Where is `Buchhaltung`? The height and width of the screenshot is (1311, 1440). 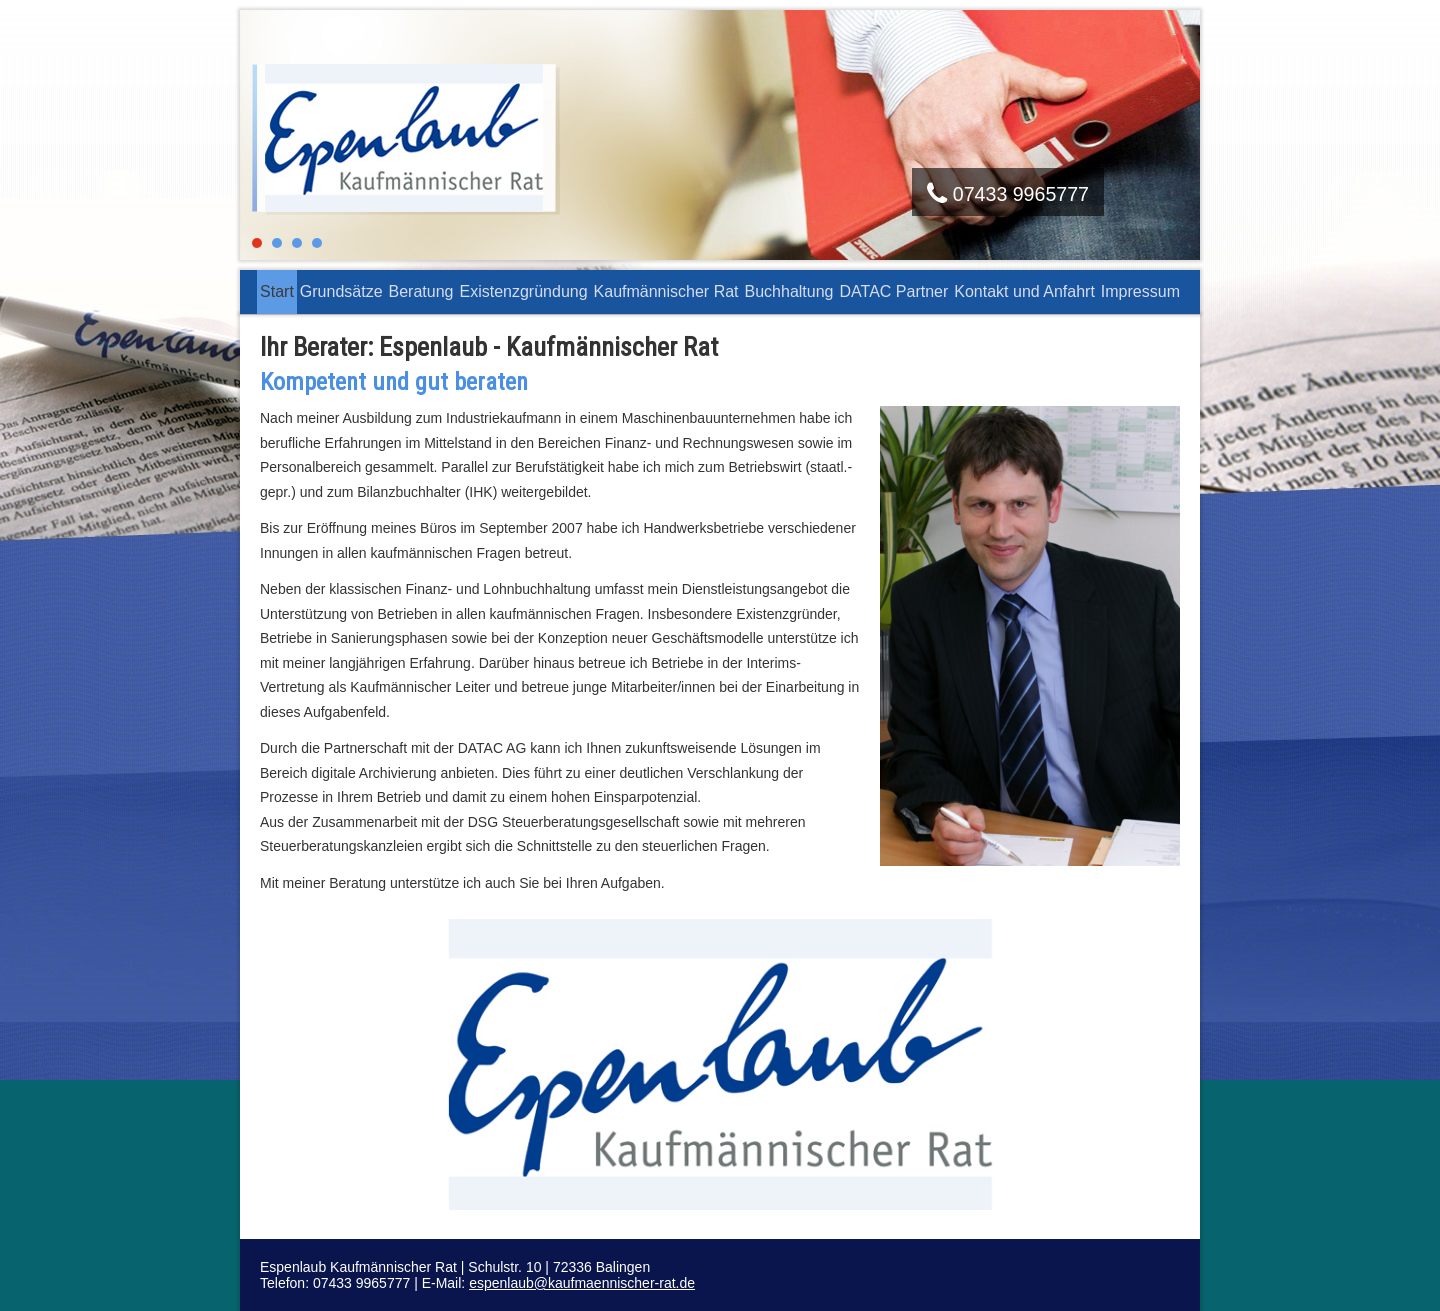 Buchhaltung is located at coordinates (789, 291).